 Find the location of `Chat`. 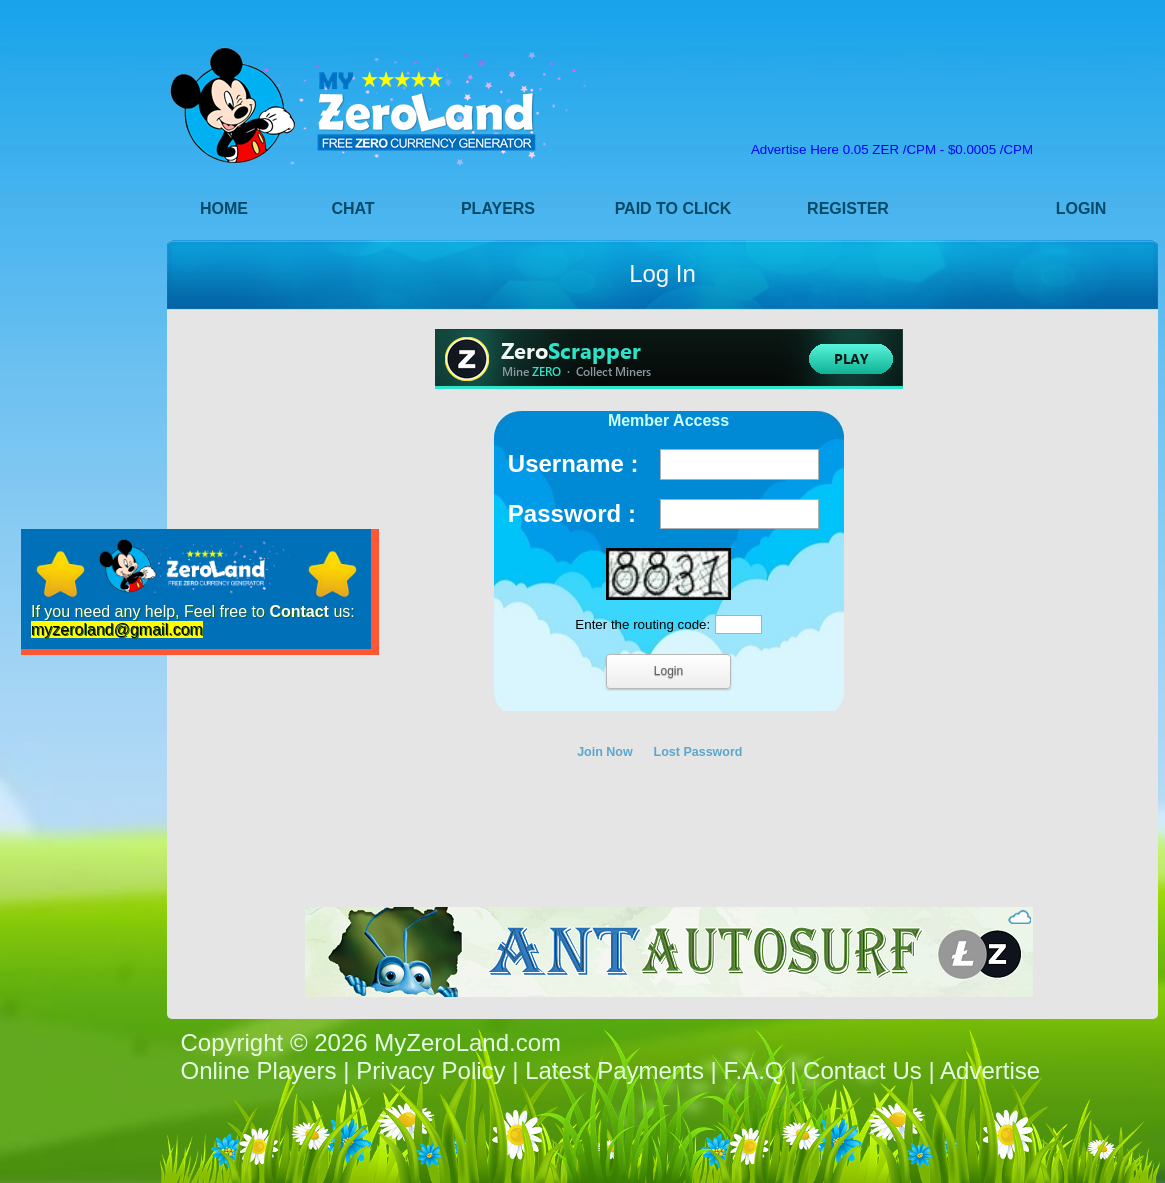

Chat is located at coordinates (352, 208).